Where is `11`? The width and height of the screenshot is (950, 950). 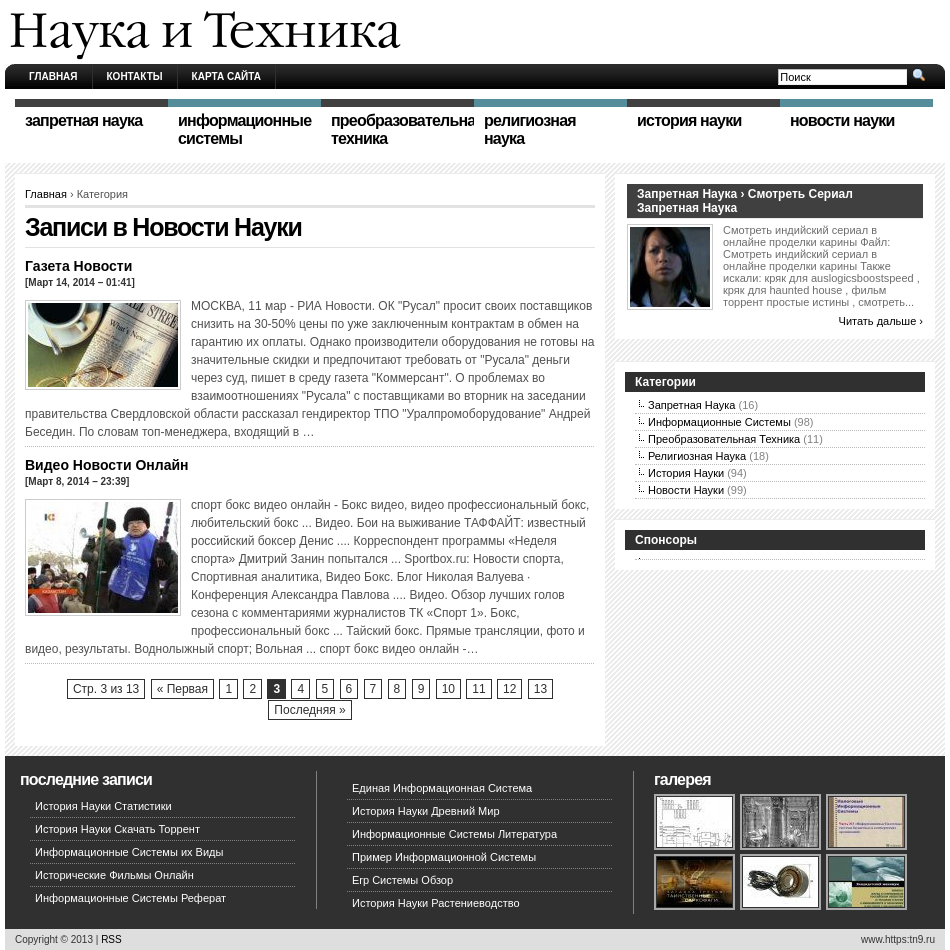 11 is located at coordinates (478, 689).